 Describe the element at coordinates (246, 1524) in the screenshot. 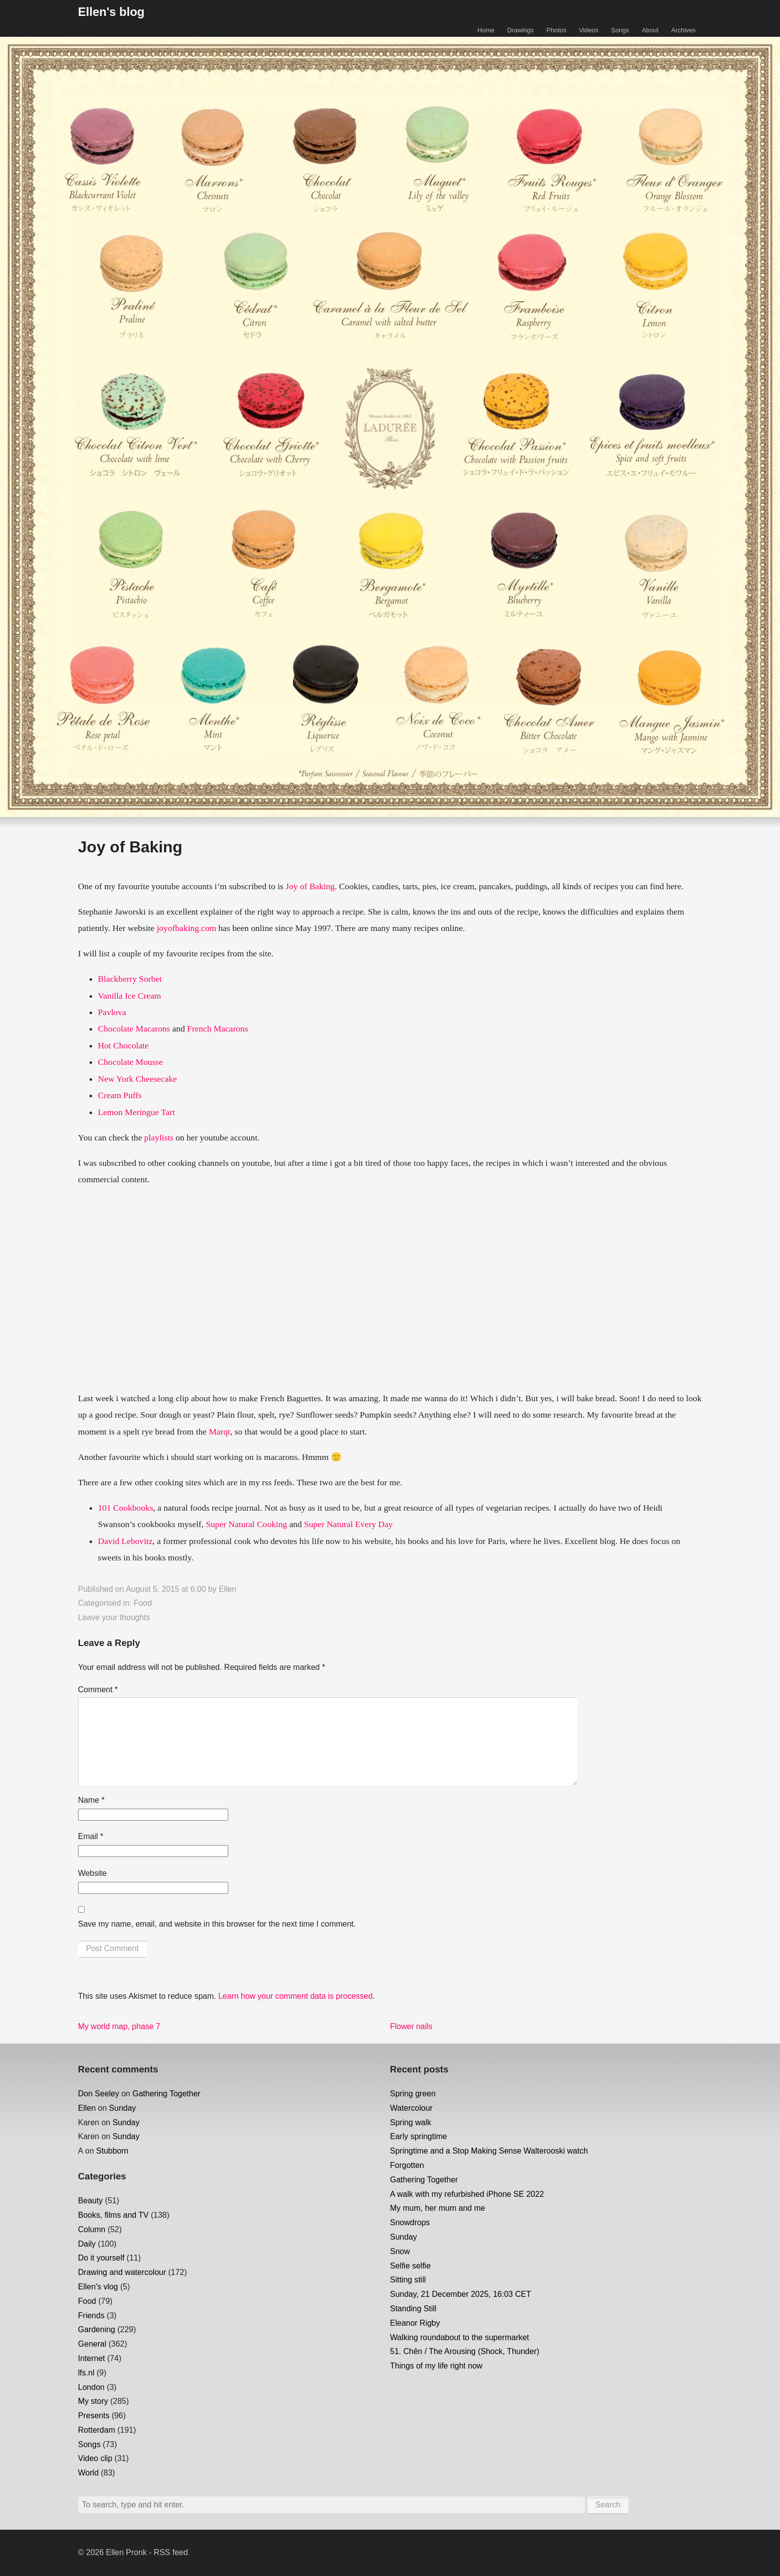

I see `Super Natural Cooking` at that location.